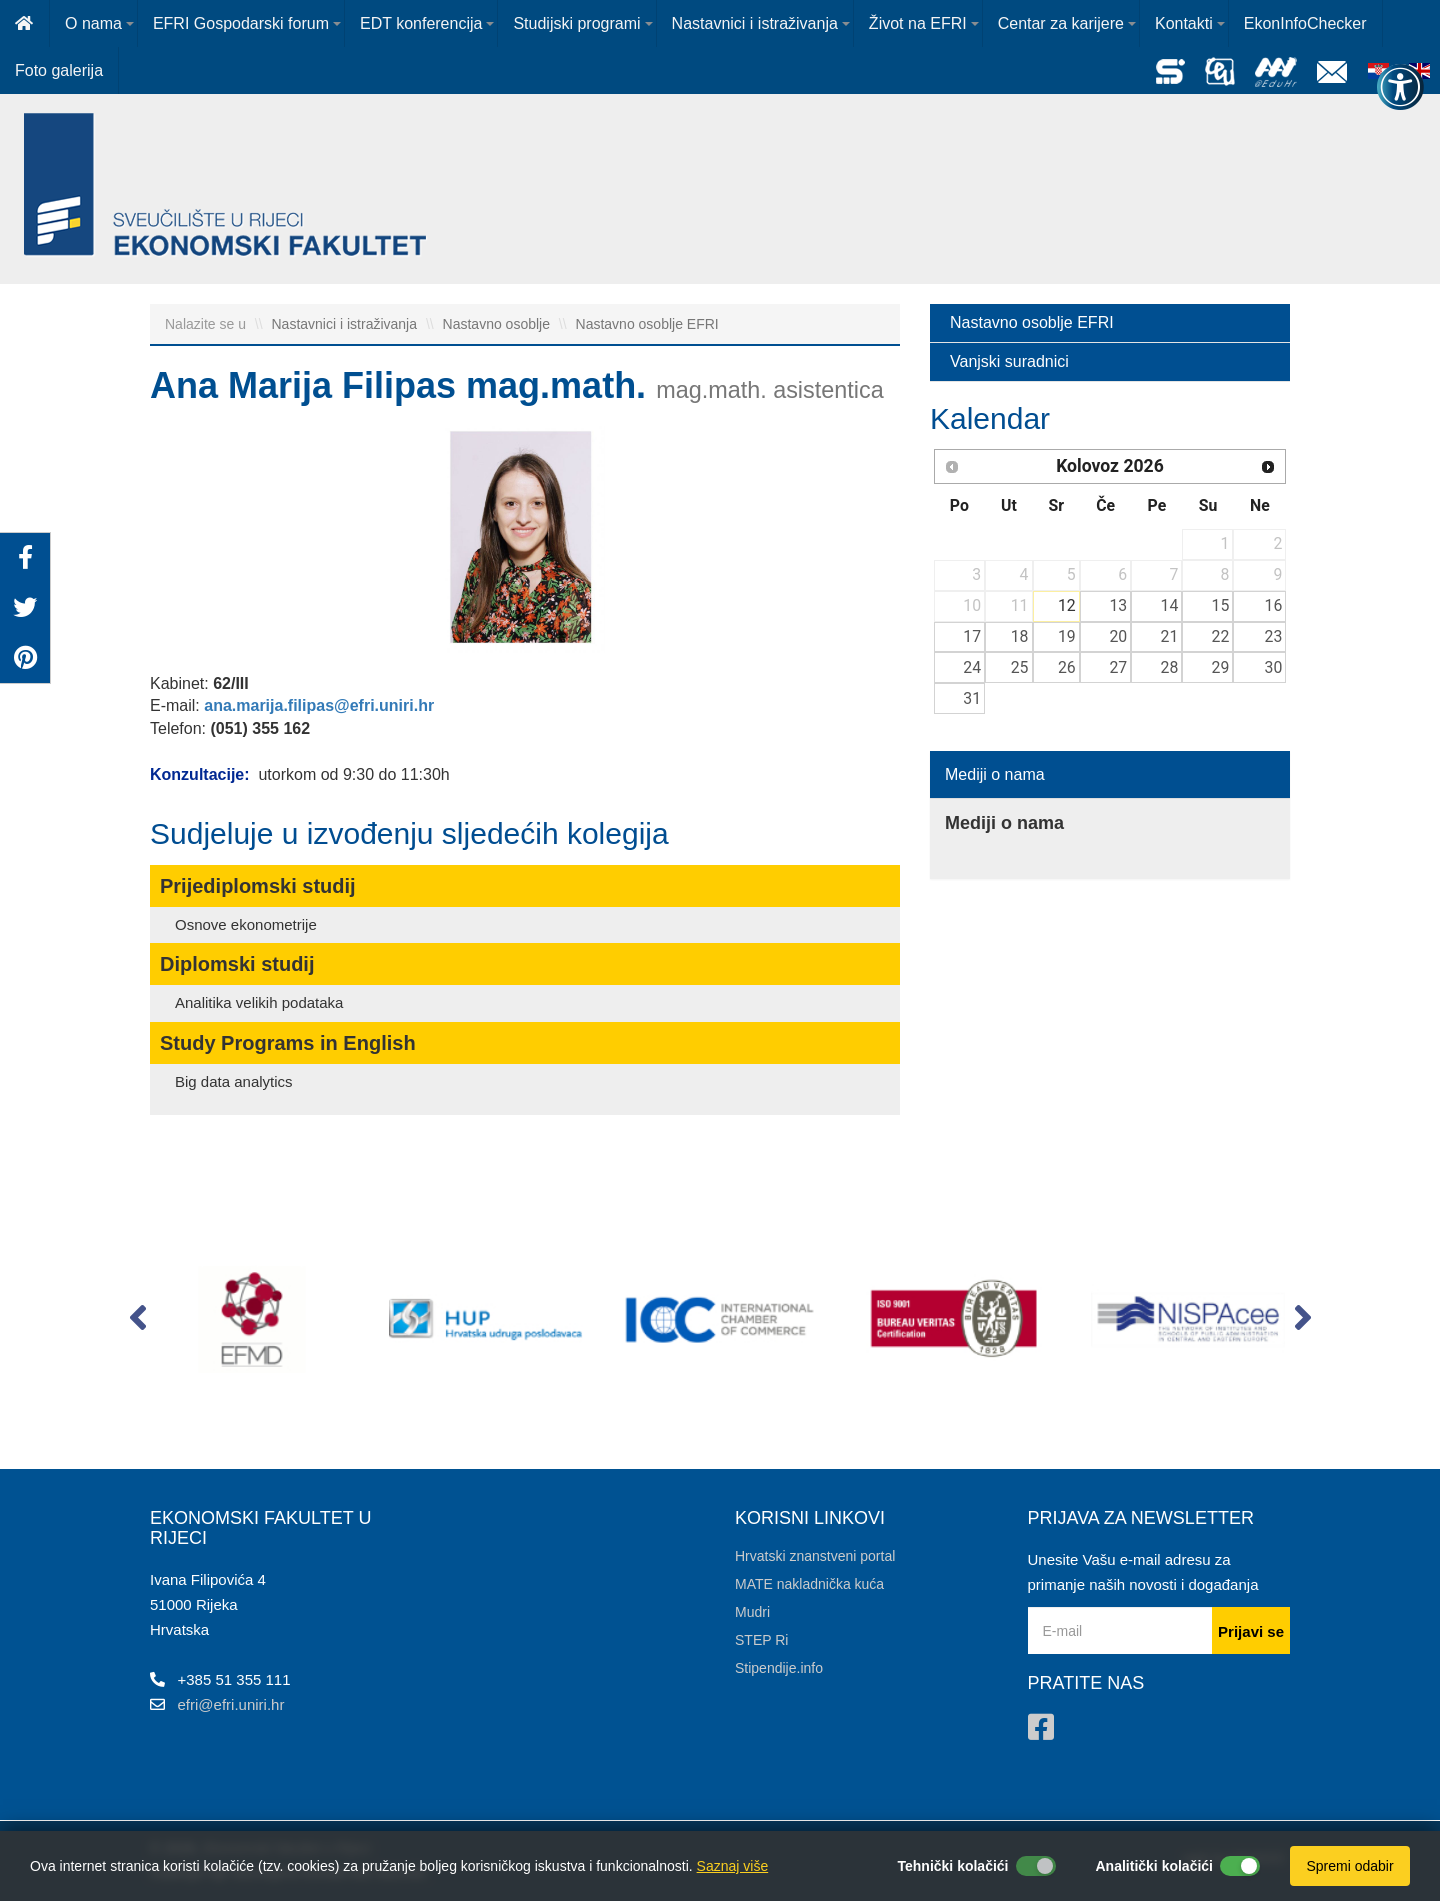 This screenshot has width=1440, height=1901. Describe the element at coordinates (779, 1668) in the screenshot. I see `Stipendije.info` at that location.